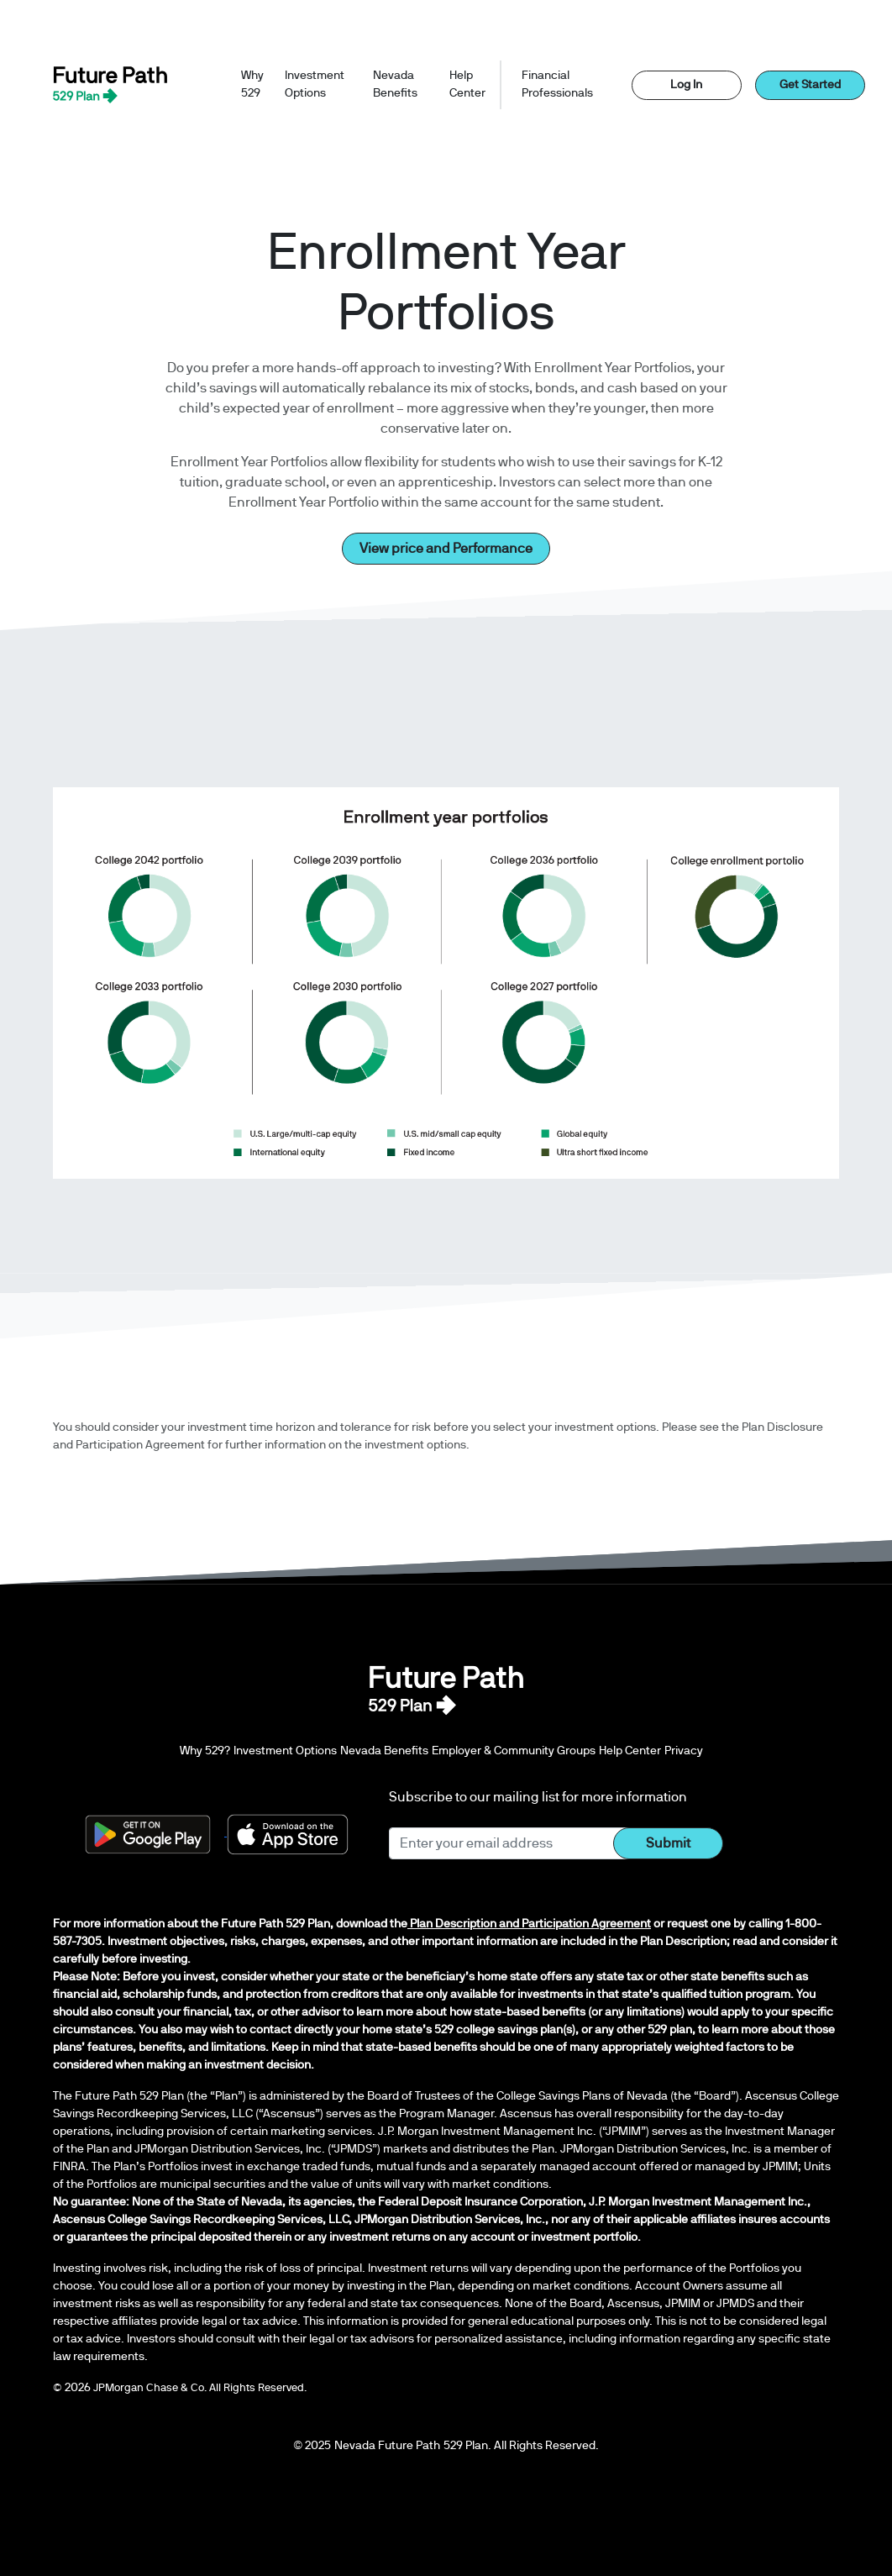  I want to click on Nevada Benefits, so click(395, 84).